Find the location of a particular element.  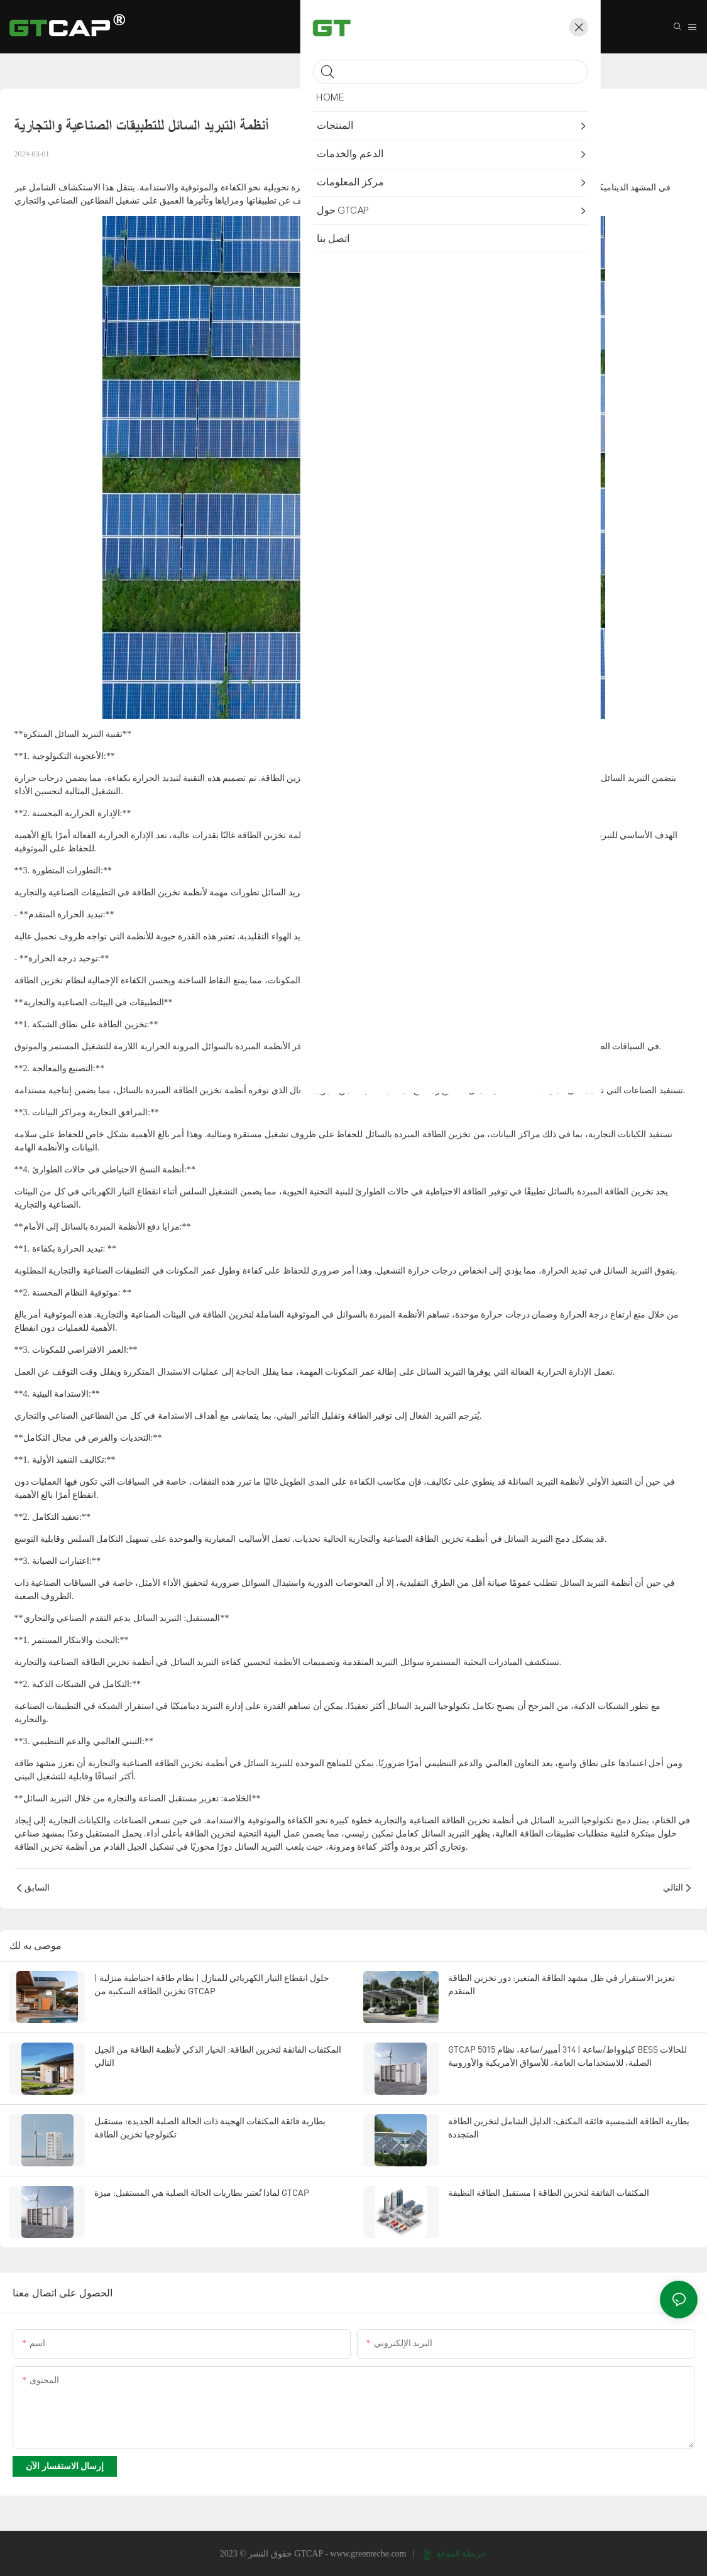

المكثفات الفائقة لتخزين الطاقة | مستقبل الطاقة النظيفة is located at coordinates (548, 2192).